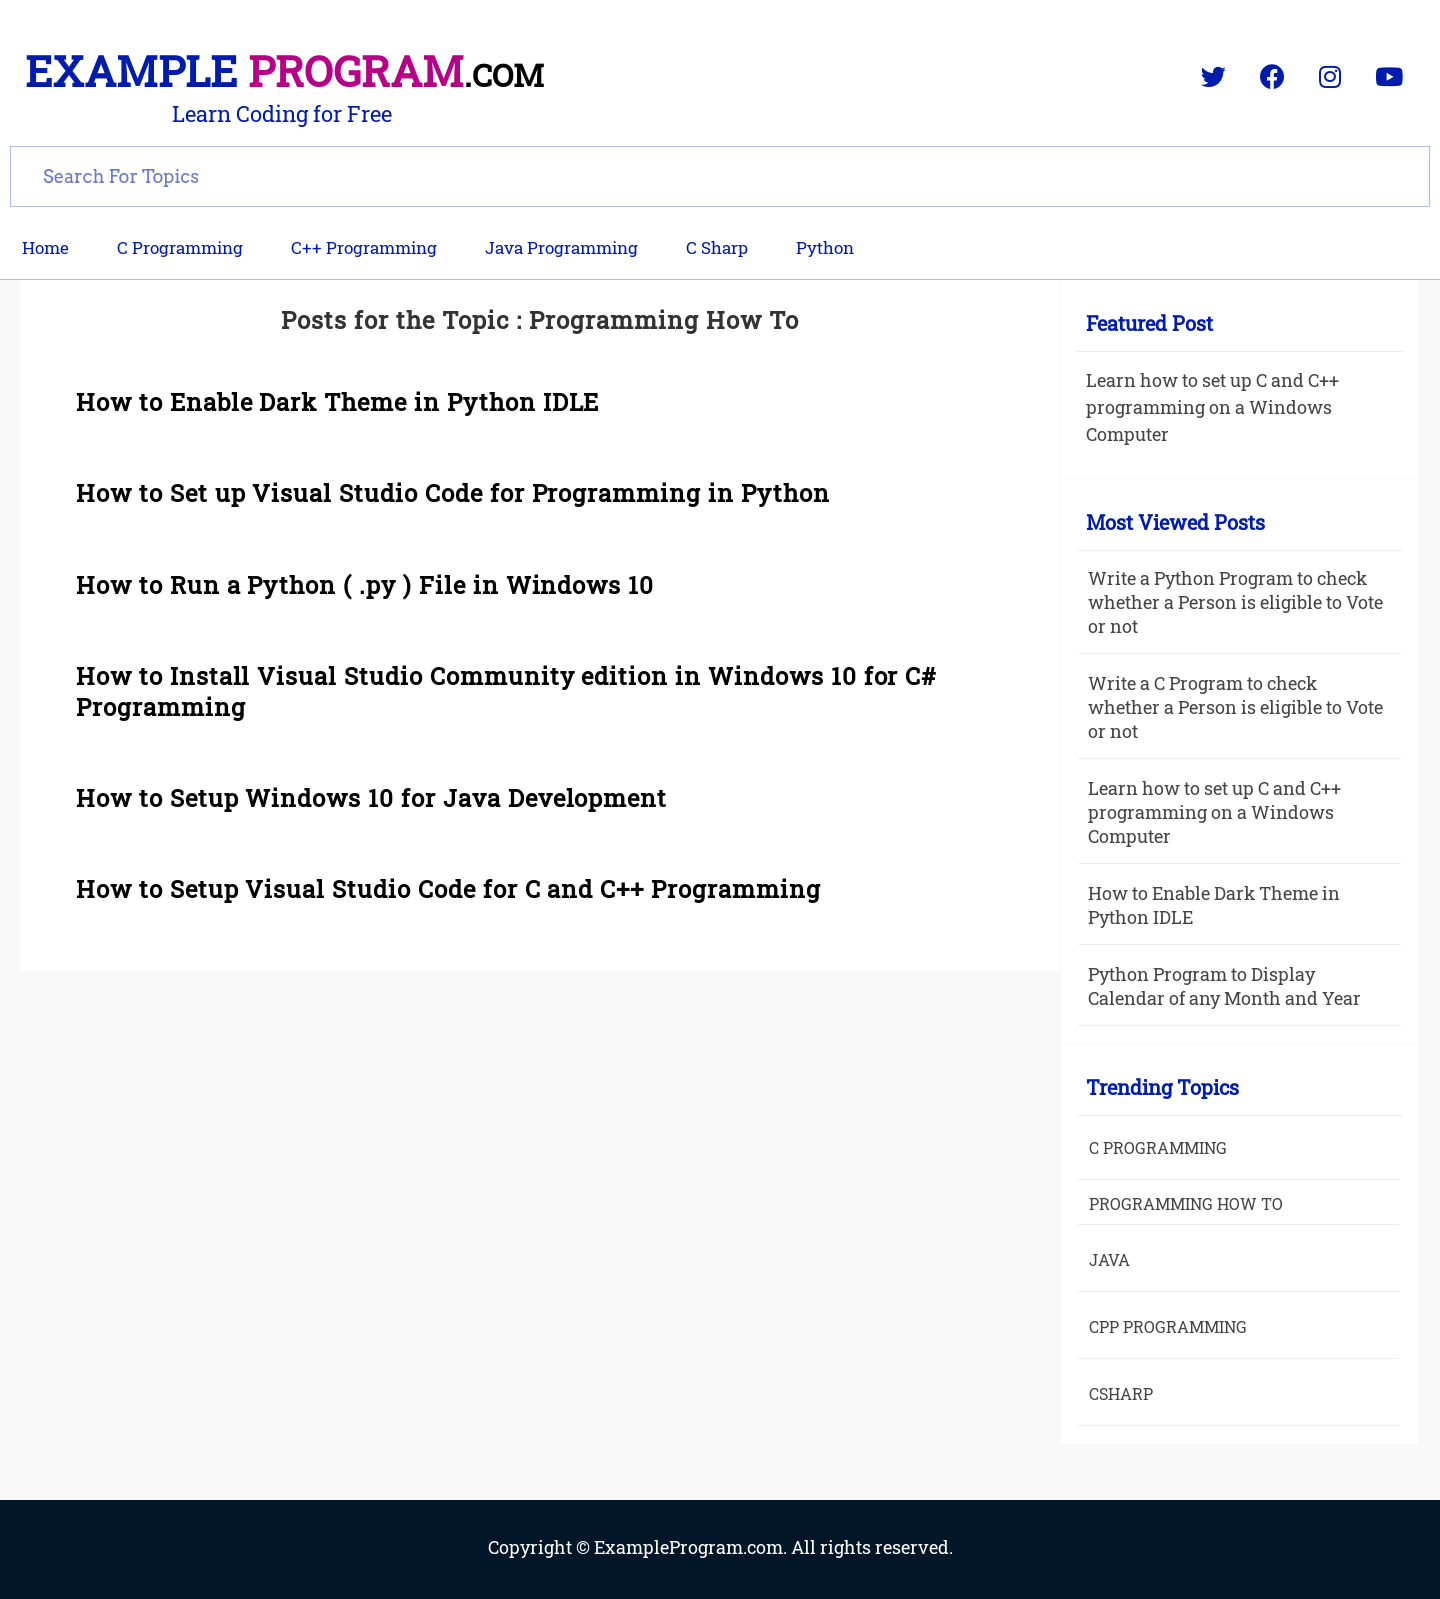  Describe the element at coordinates (1121, 1393) in the screenshot. I see `Csharp` at that location.